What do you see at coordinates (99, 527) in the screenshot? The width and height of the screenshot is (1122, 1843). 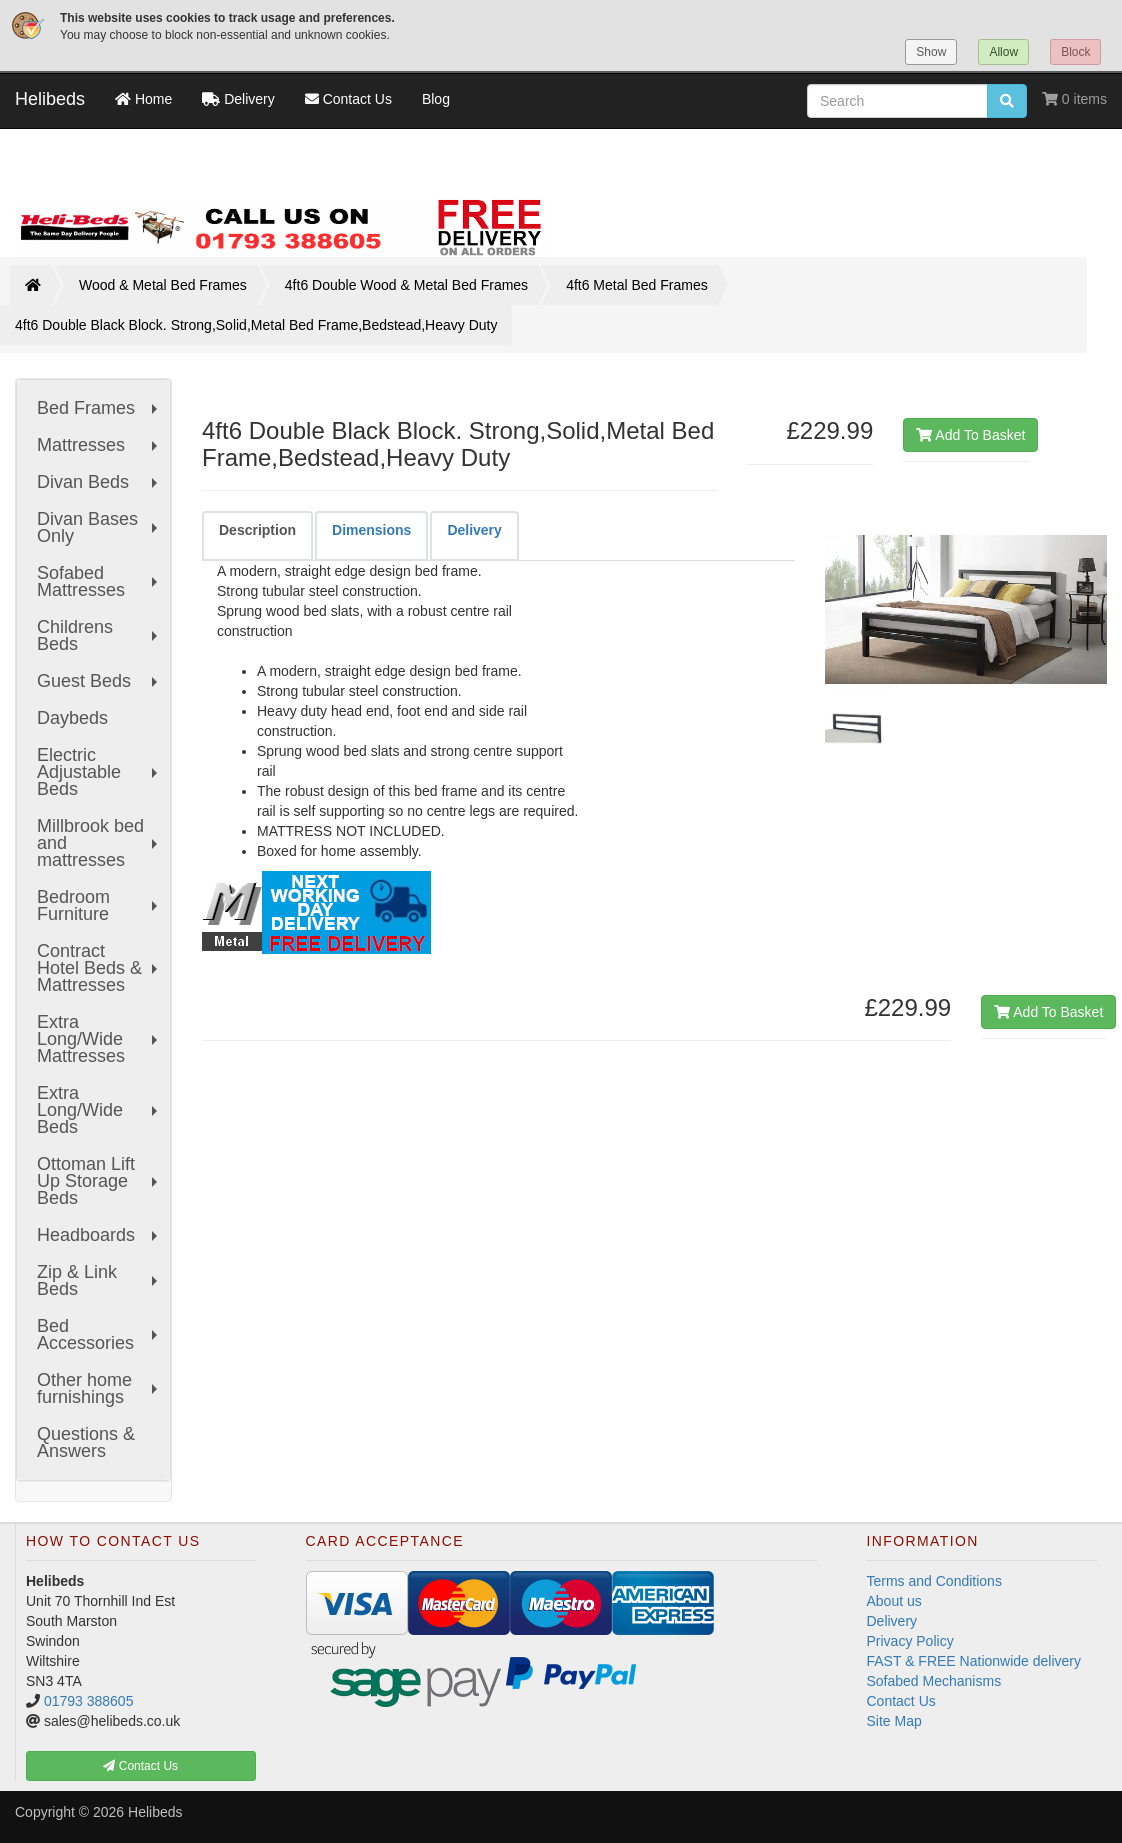 I see `Divan Bases Only` at bounding box center [99, 527].